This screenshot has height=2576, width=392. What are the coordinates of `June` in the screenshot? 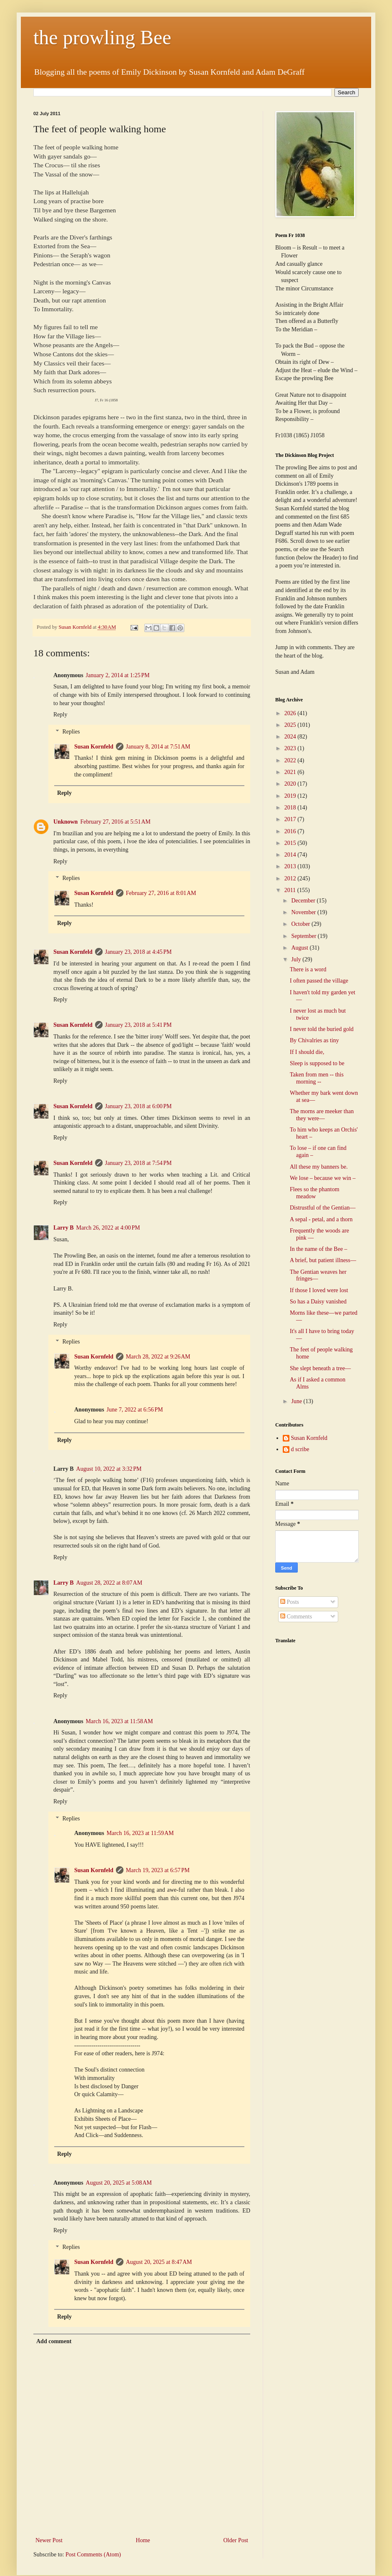 It's located at (297, 1401).